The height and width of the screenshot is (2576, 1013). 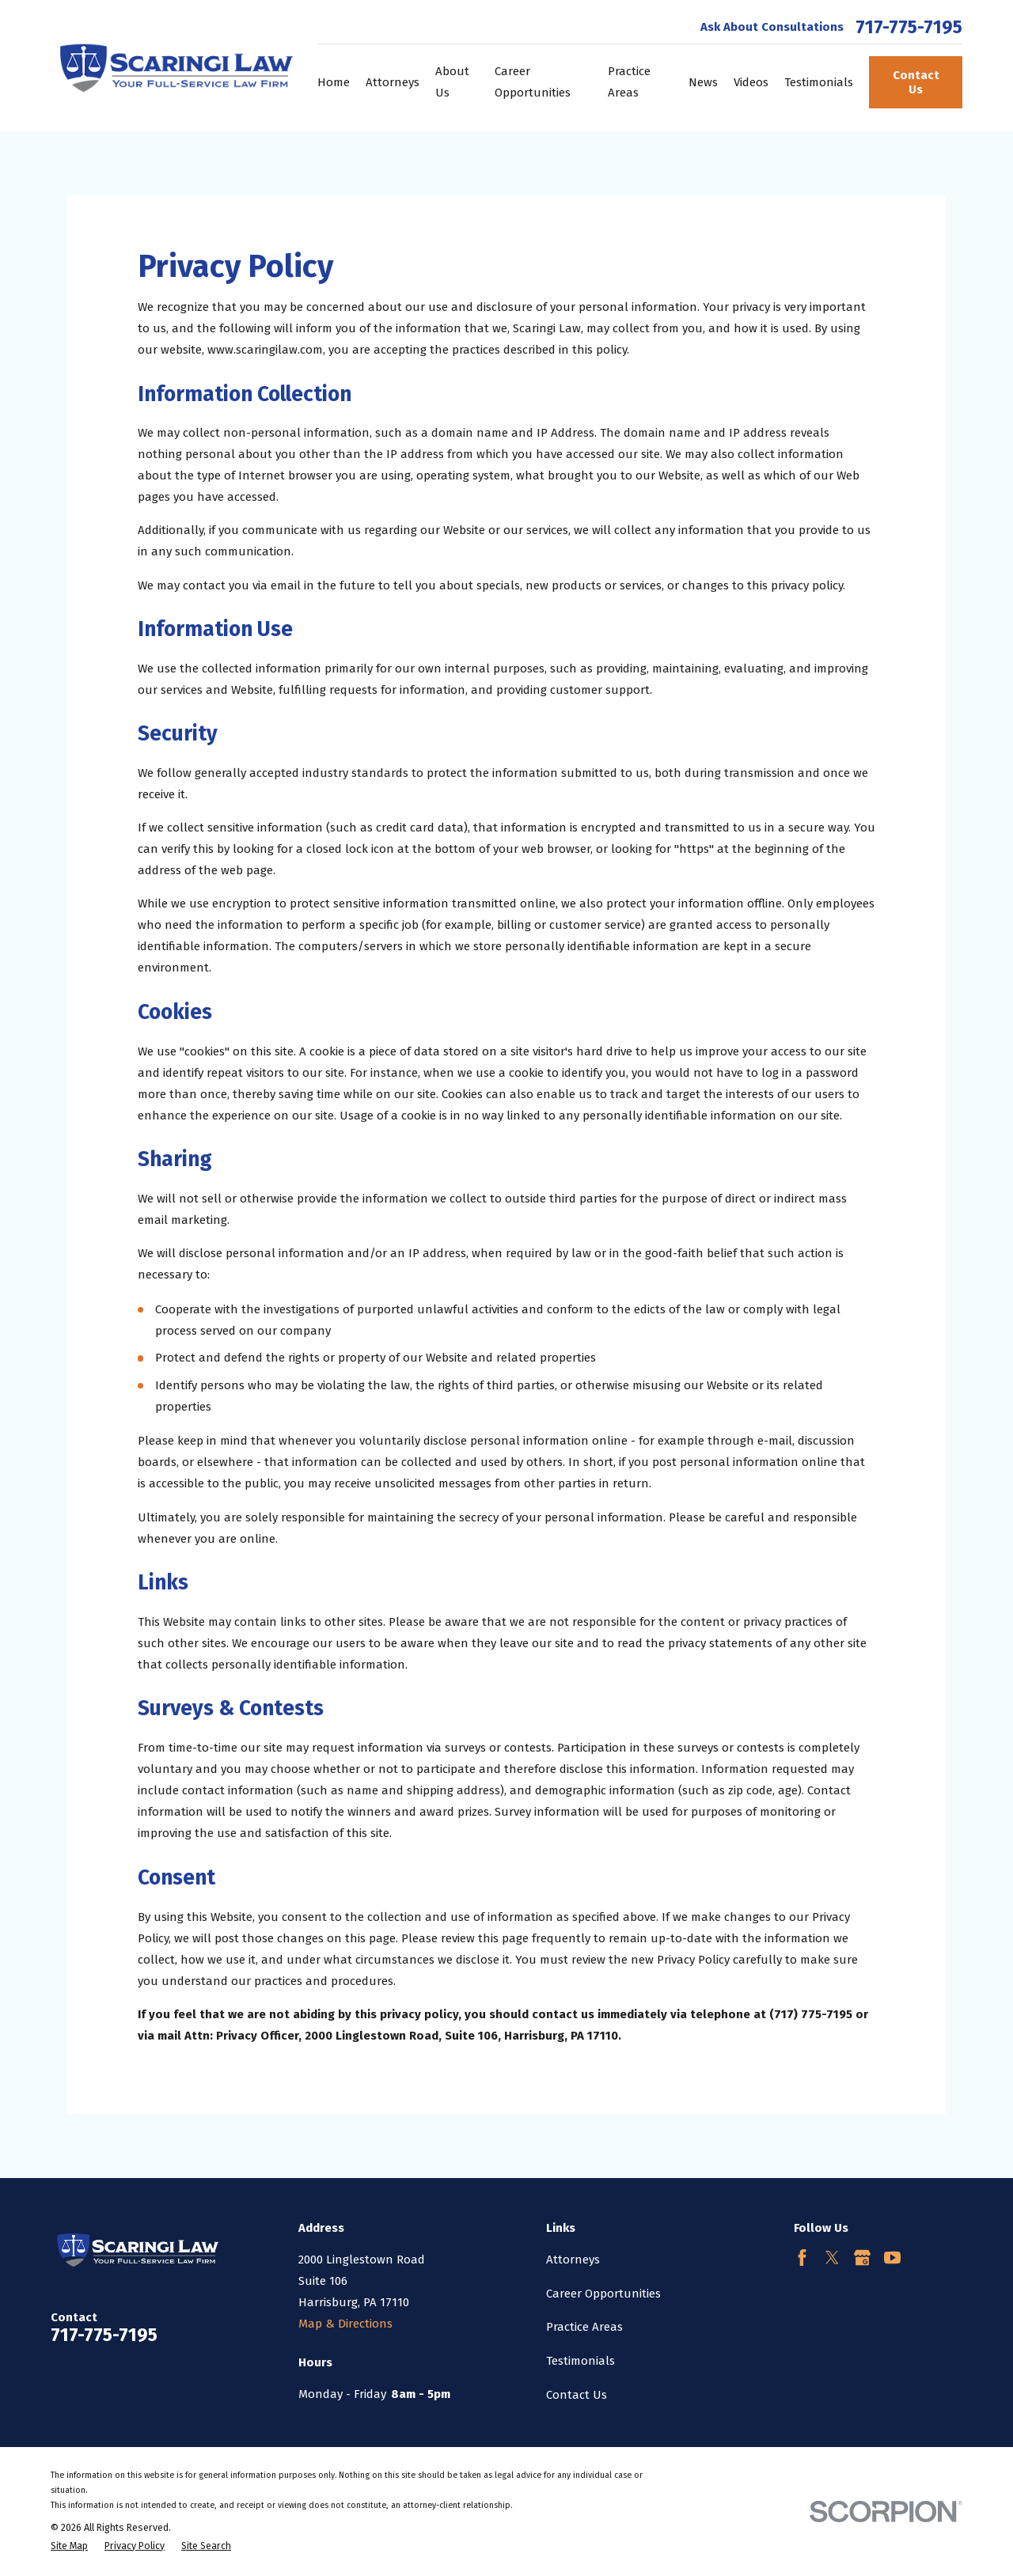 I want to click on Career Opportunities, so click(x=603, y=2293).